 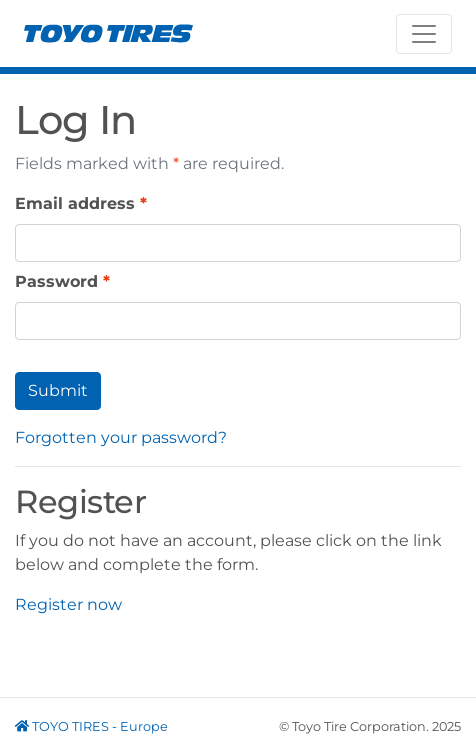 I want to click on [Toggle navigation], so click(x=424, y=34).